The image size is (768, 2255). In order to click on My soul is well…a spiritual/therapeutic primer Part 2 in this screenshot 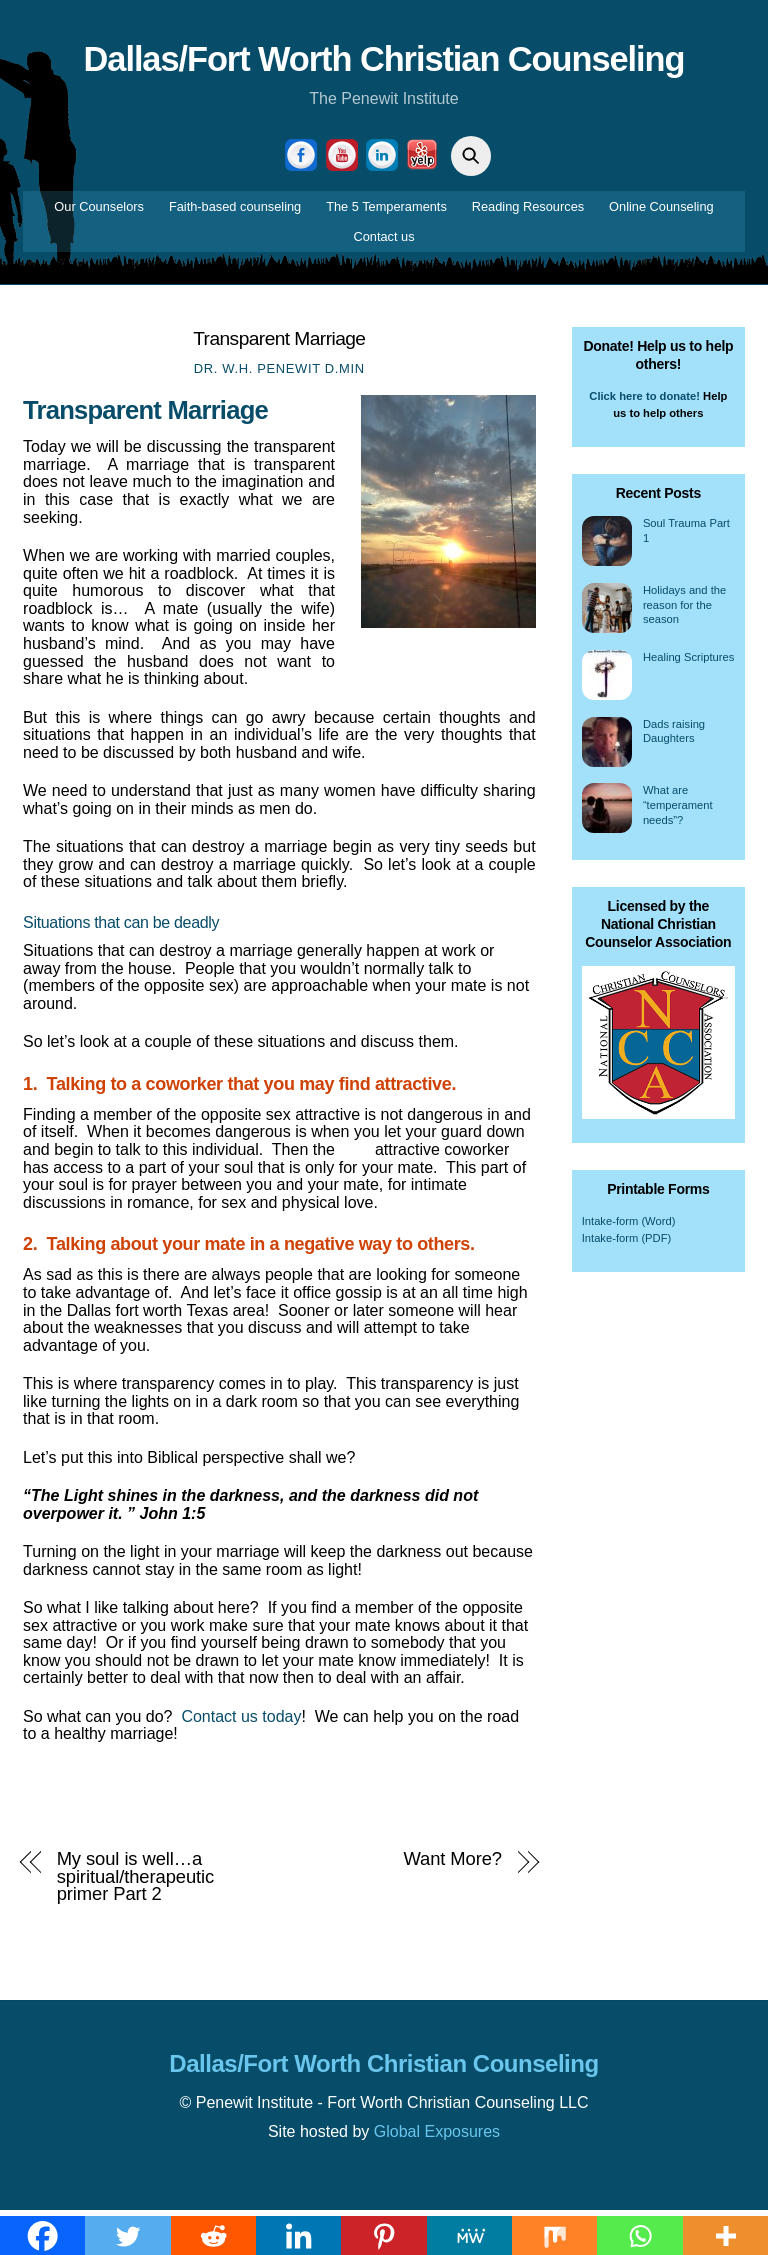, I will do `click(136, 1881)`.